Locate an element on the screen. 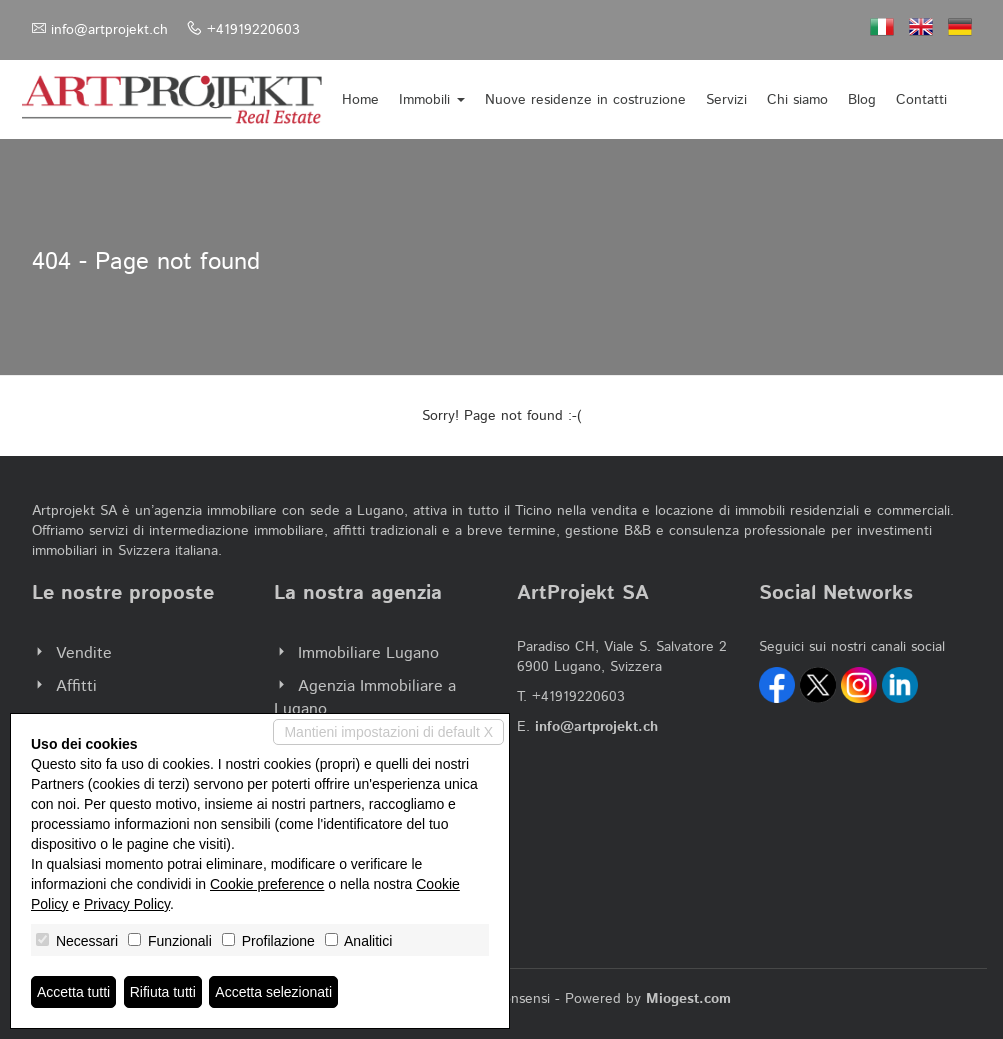 The height and width of the screenshot is (1039, 1003). Chi siamo is located at coordinates (797, 100).